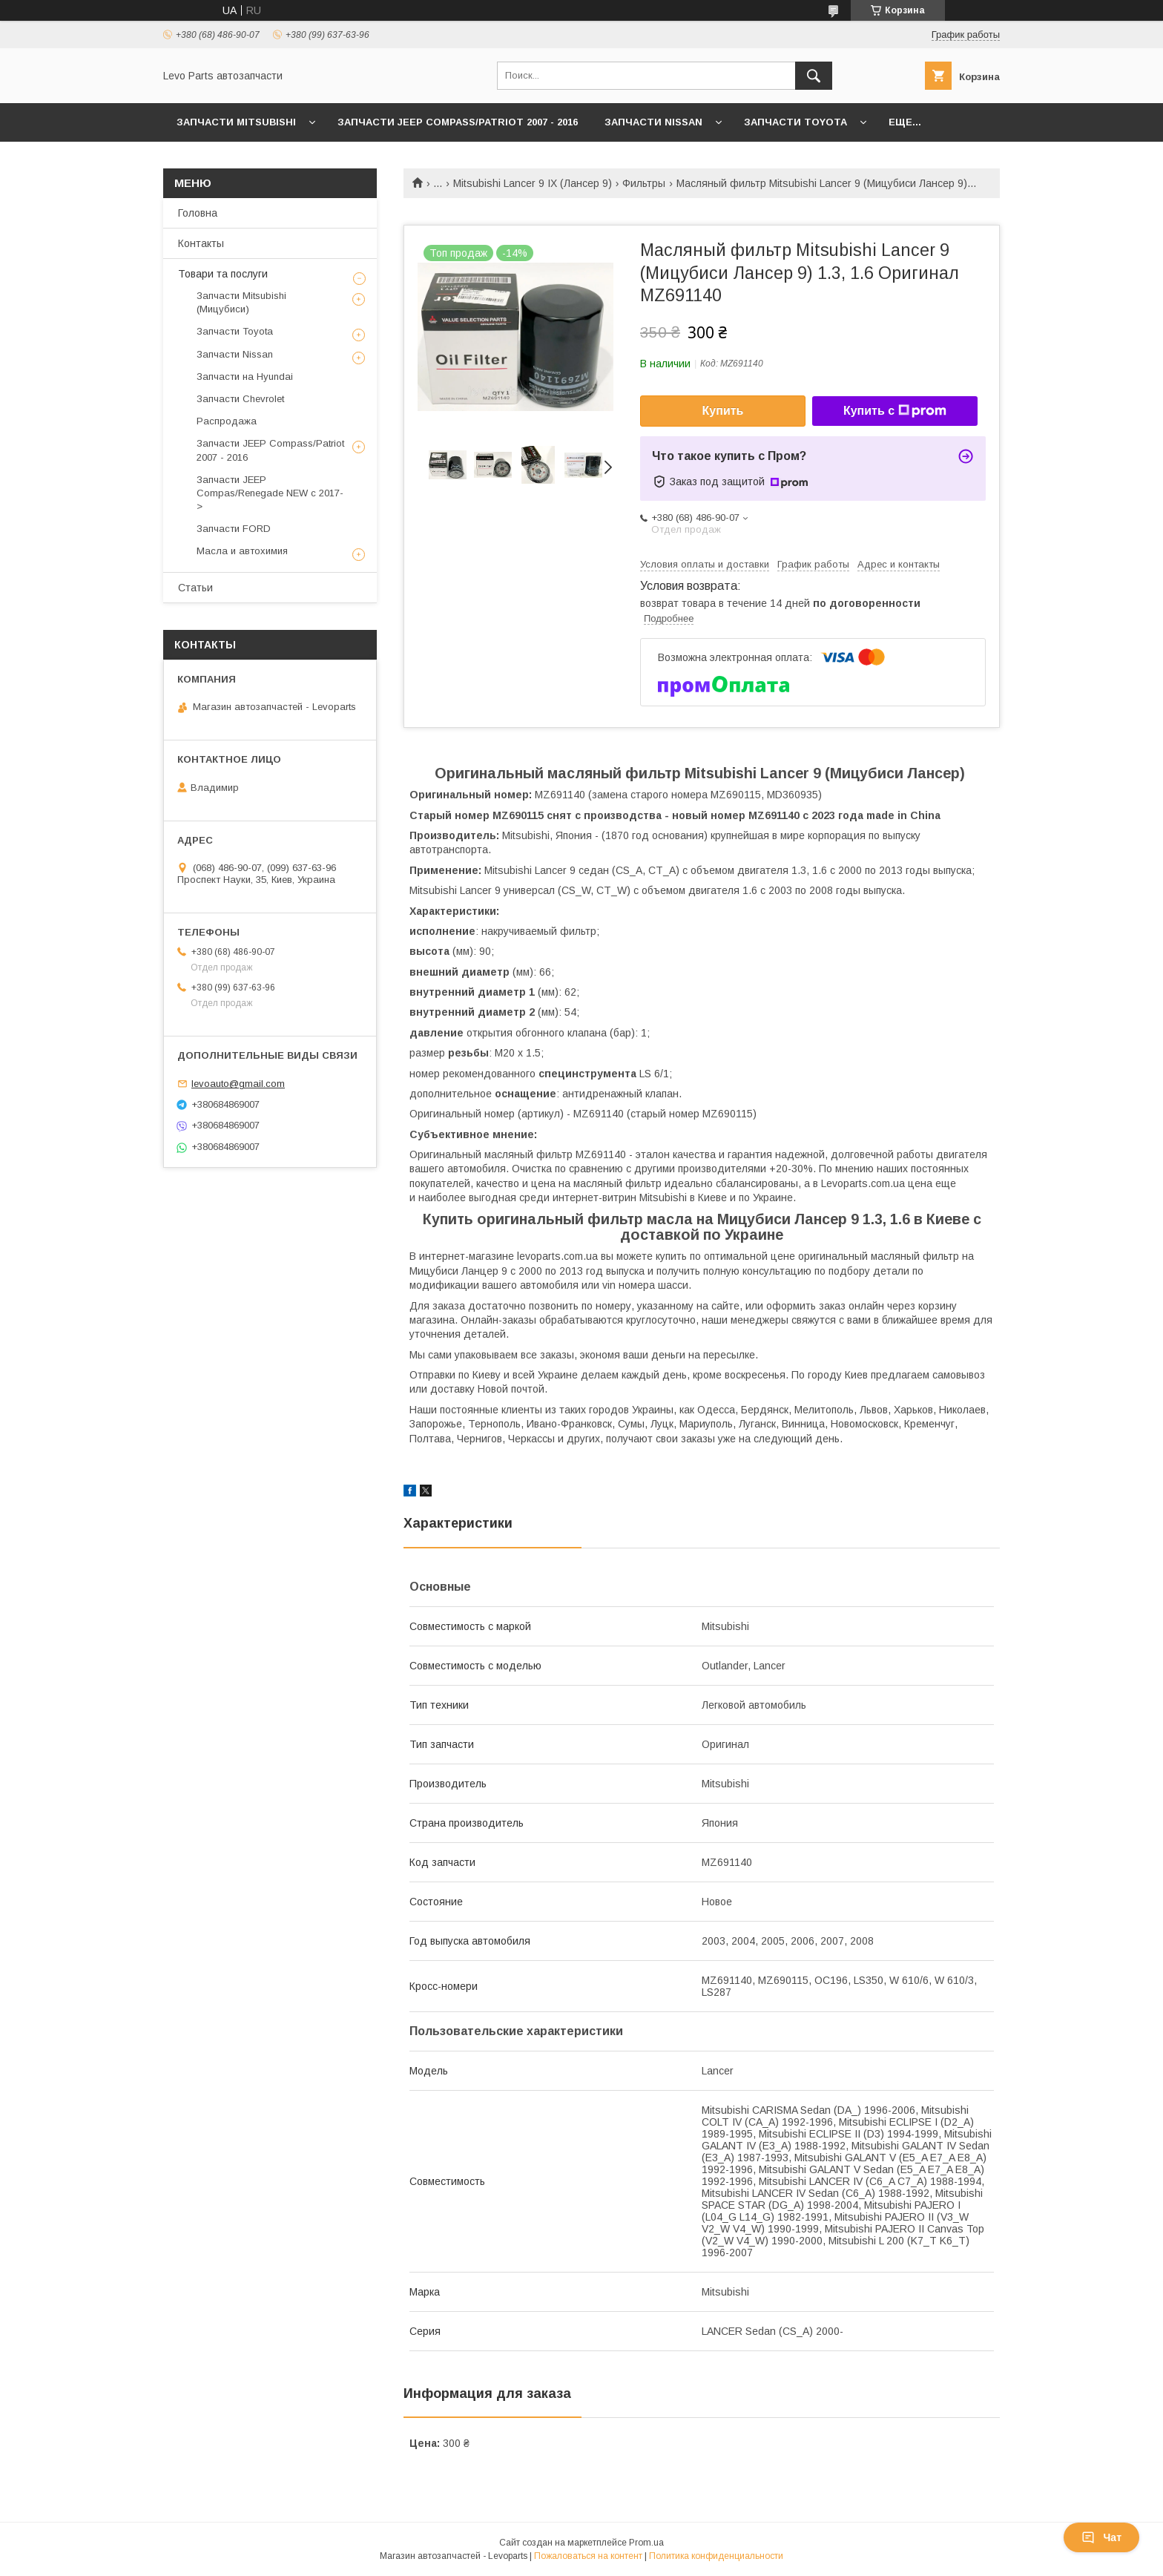  I want to click on Политика конфиденциальности, so click(716, 2556).